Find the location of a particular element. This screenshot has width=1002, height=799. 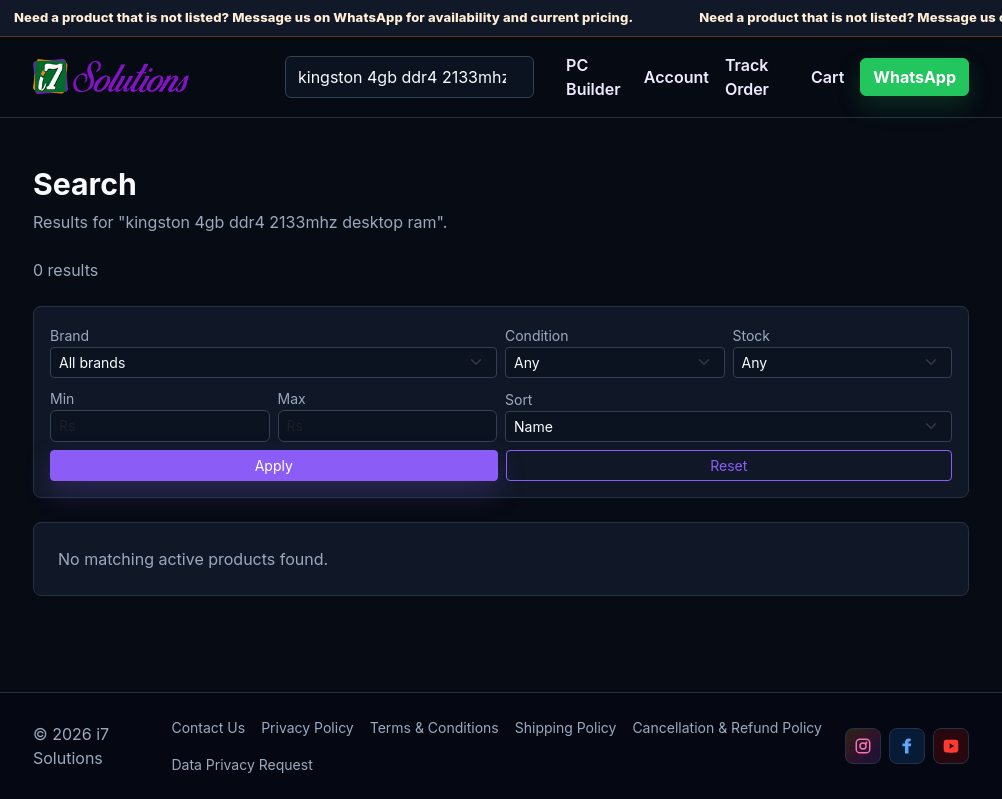

[Follow i7 Solutions on Facebook] is located at coordinates (907, 746).